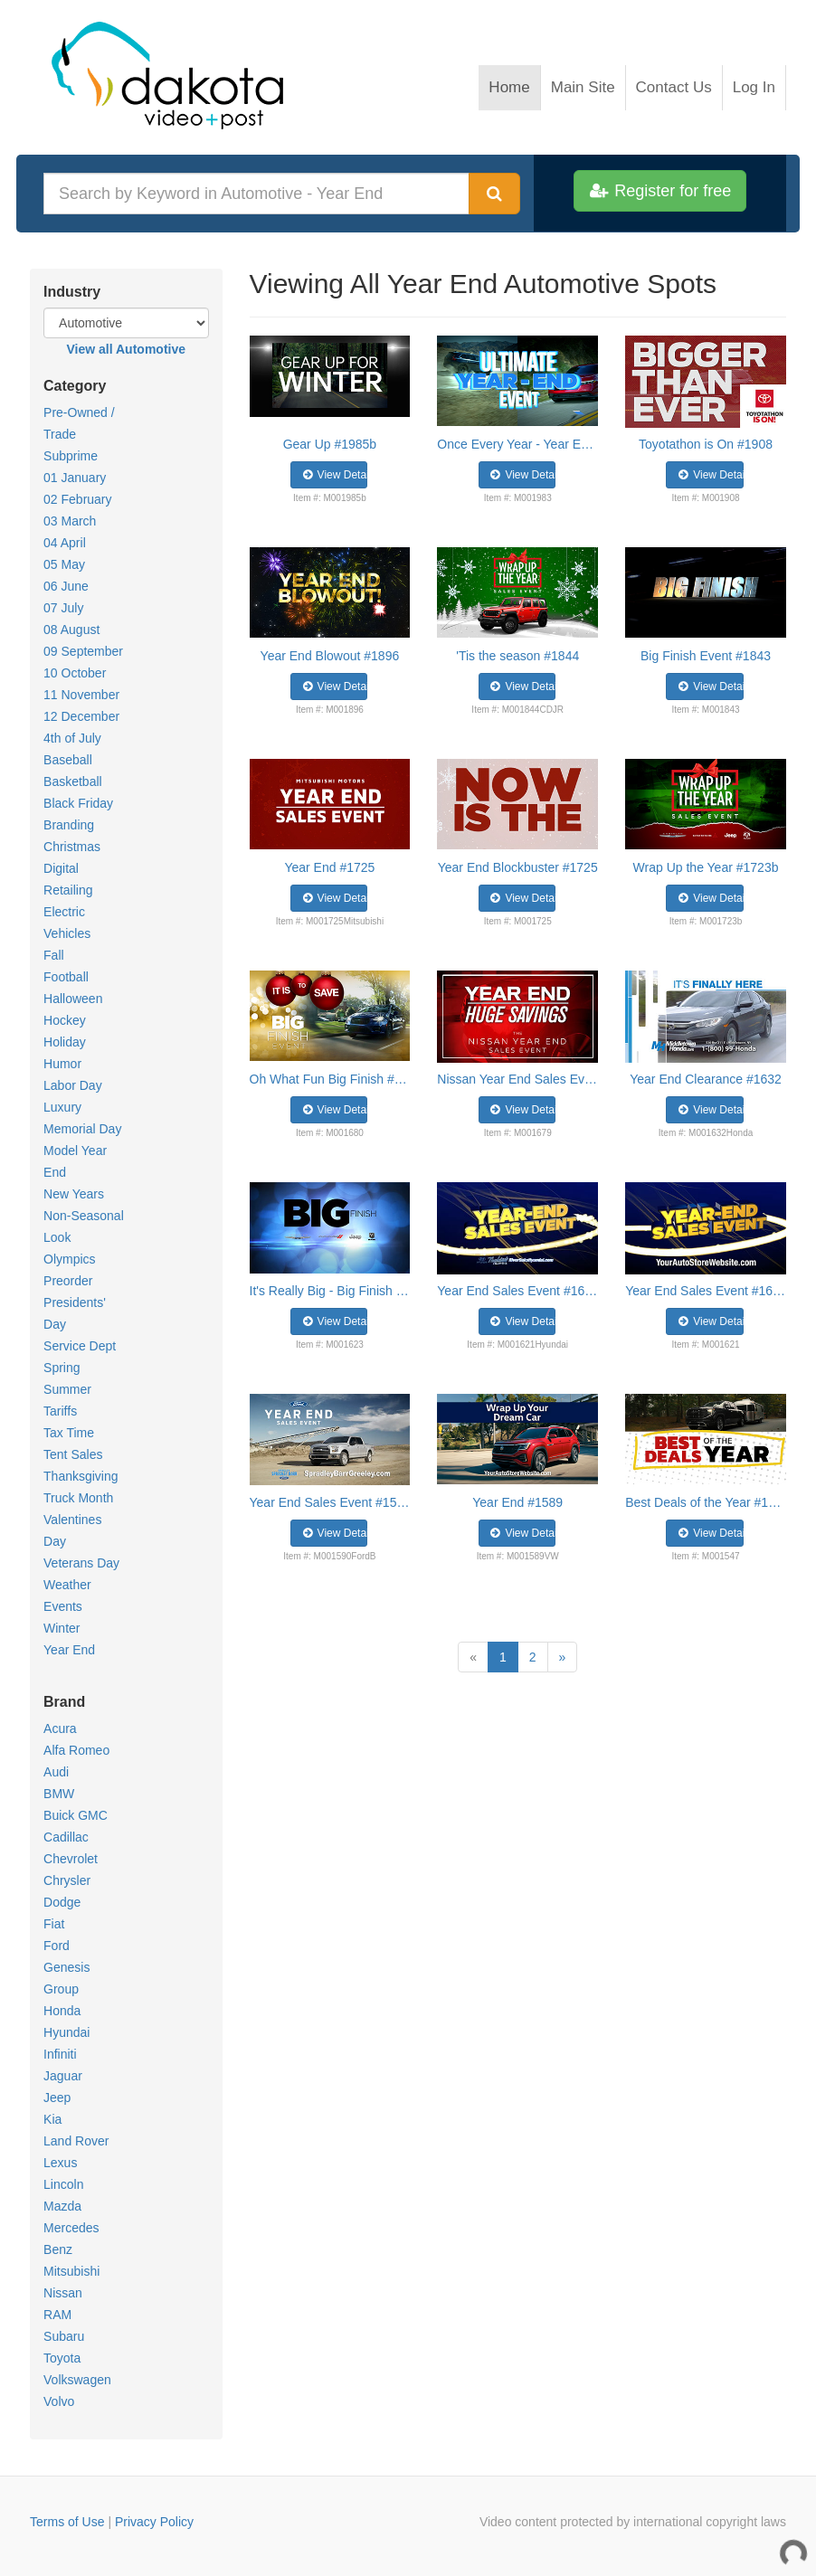  Describe the element at coordinates (56, 1945) in the screenshot. I see `Ford` at that location.